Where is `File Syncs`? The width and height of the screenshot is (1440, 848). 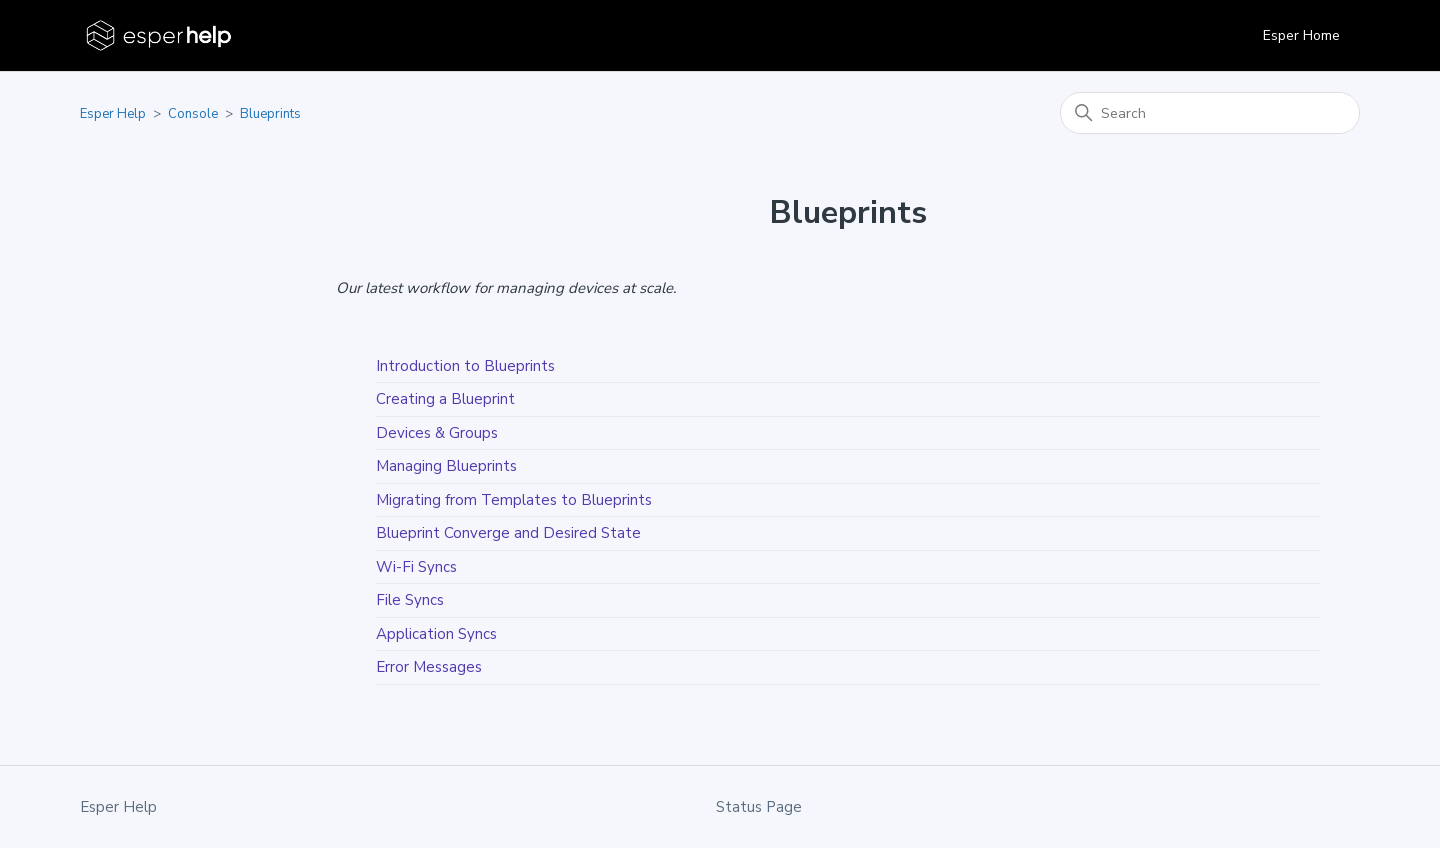 File Syncs is located at coordinates (410, 600).